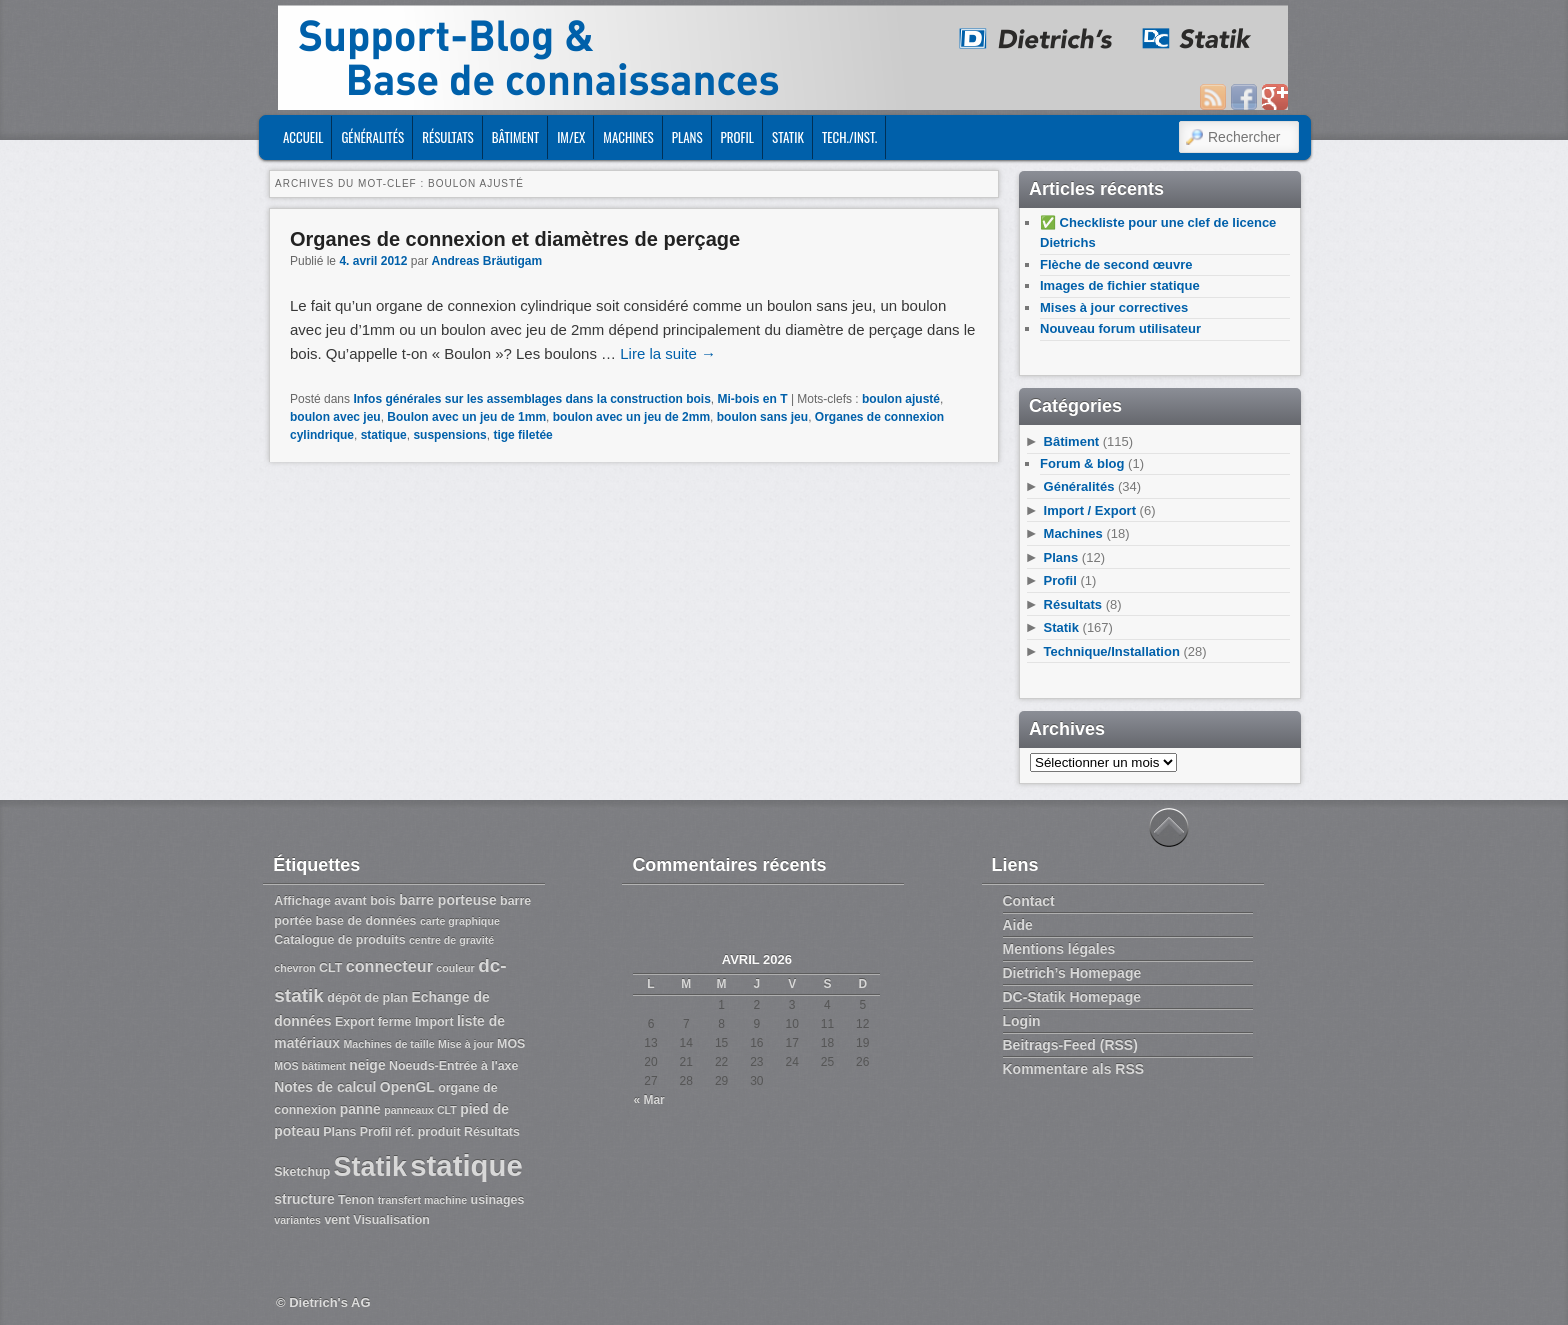 This screenshot has width=1568, height=1325. What do you see at coordinates (310, 1066) in the screenshot?
I see `MOS bâtiment [MOS bâtiment (2 éléments)]` at bounding box center [310, 1066].